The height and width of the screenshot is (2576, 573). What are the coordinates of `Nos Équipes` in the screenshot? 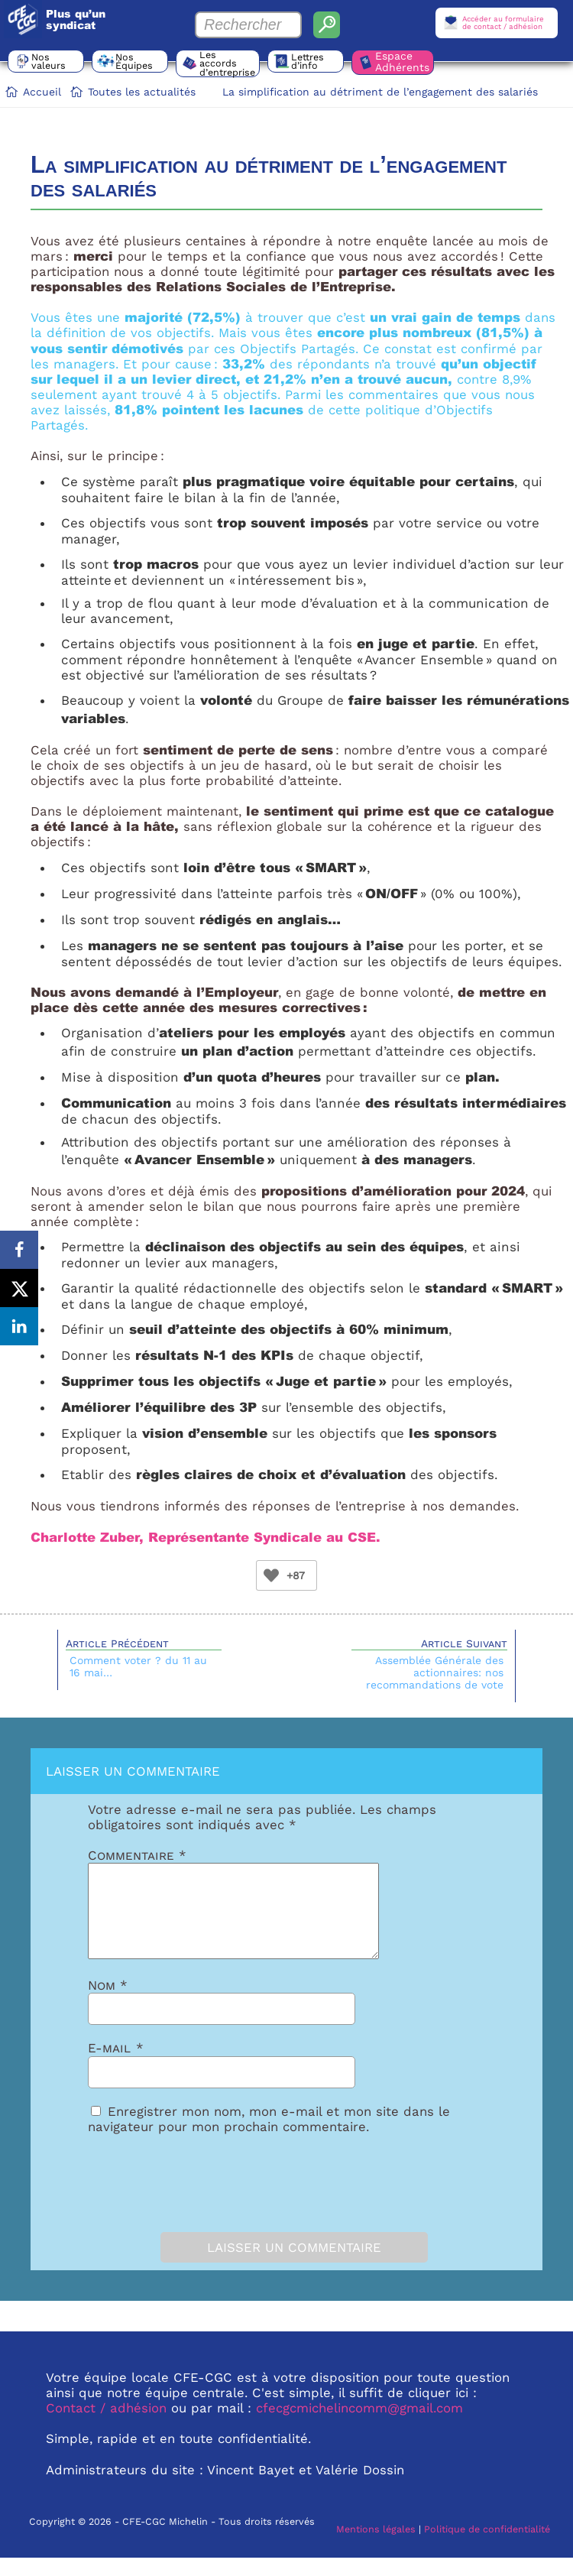 It's located at (134, 61).